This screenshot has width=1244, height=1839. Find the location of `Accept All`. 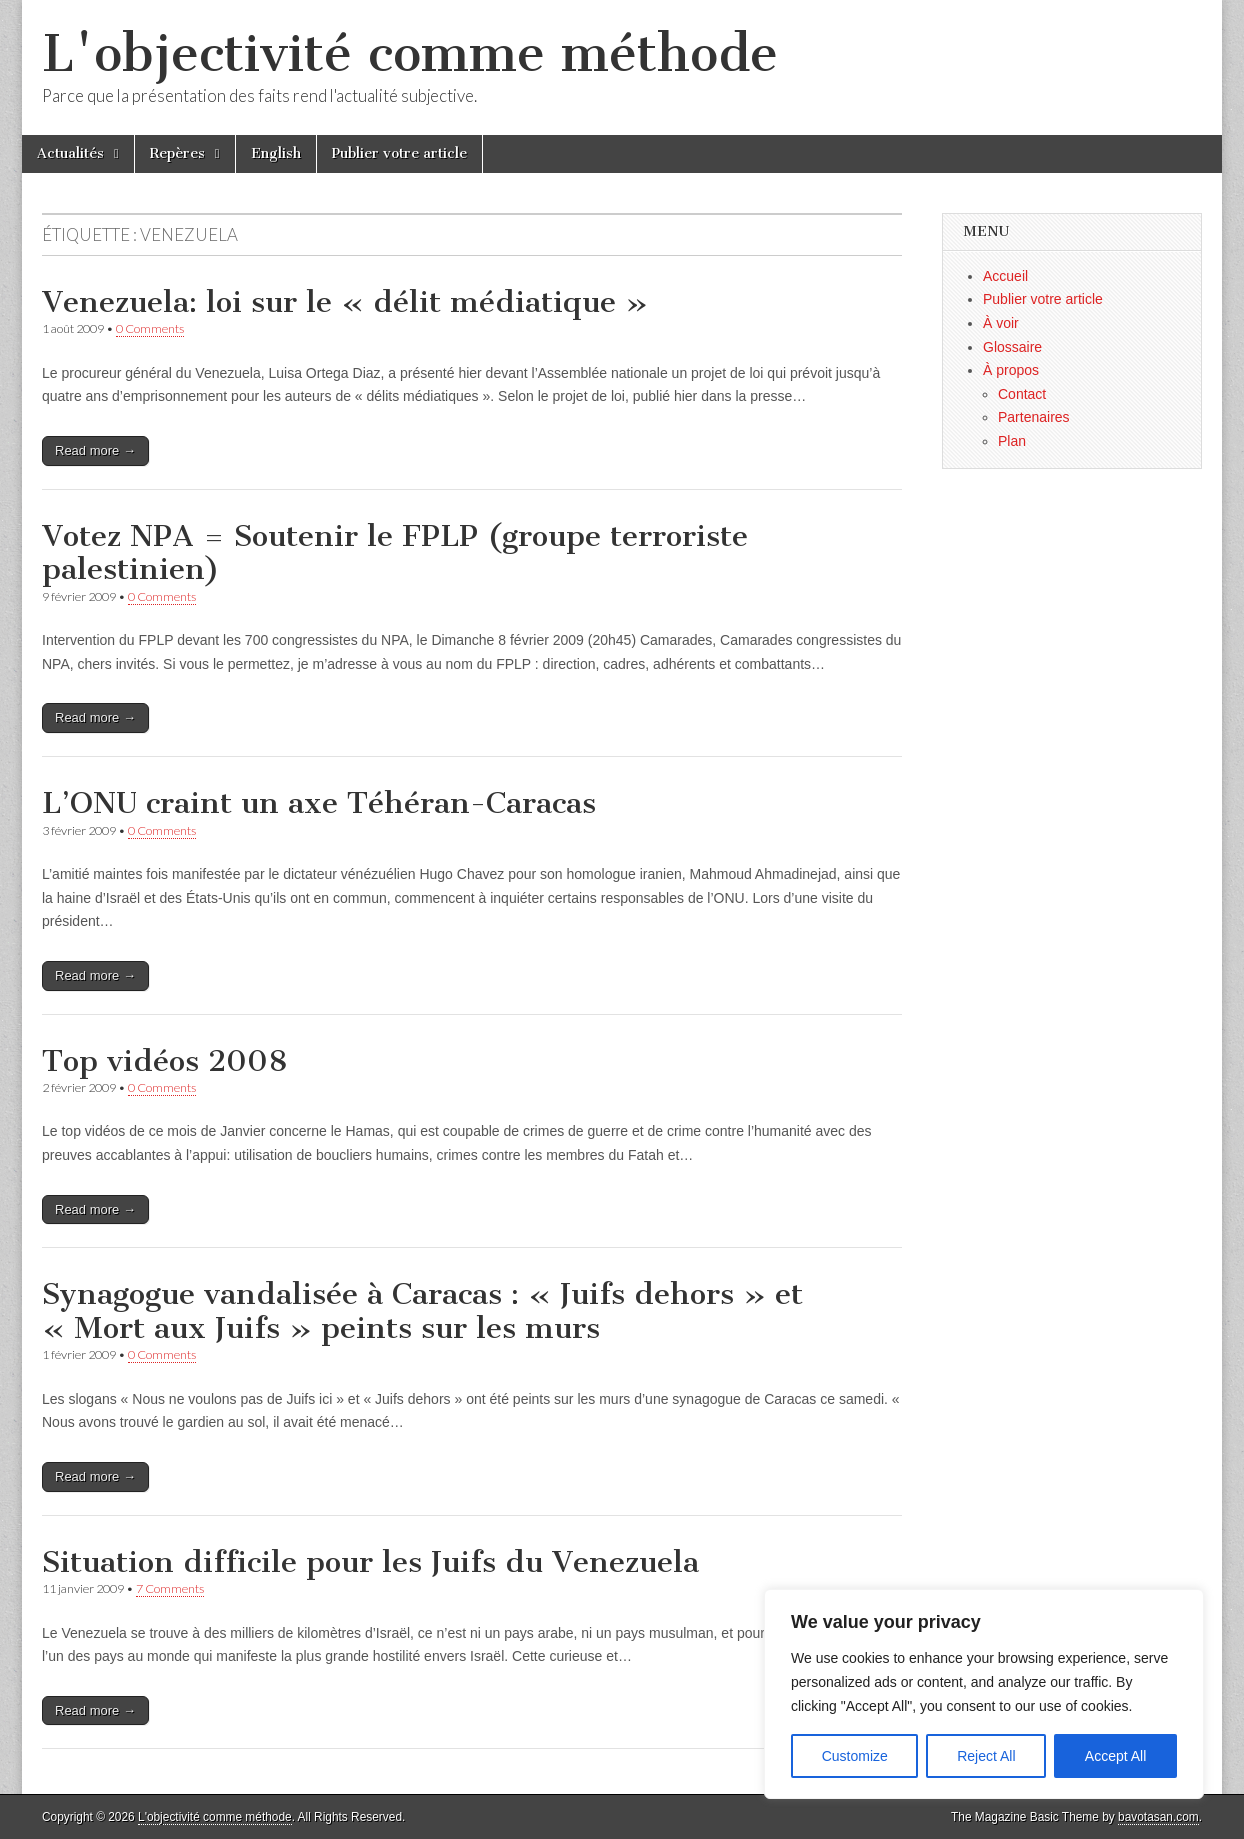

Accept All is located at coordinates (1115, 1756).